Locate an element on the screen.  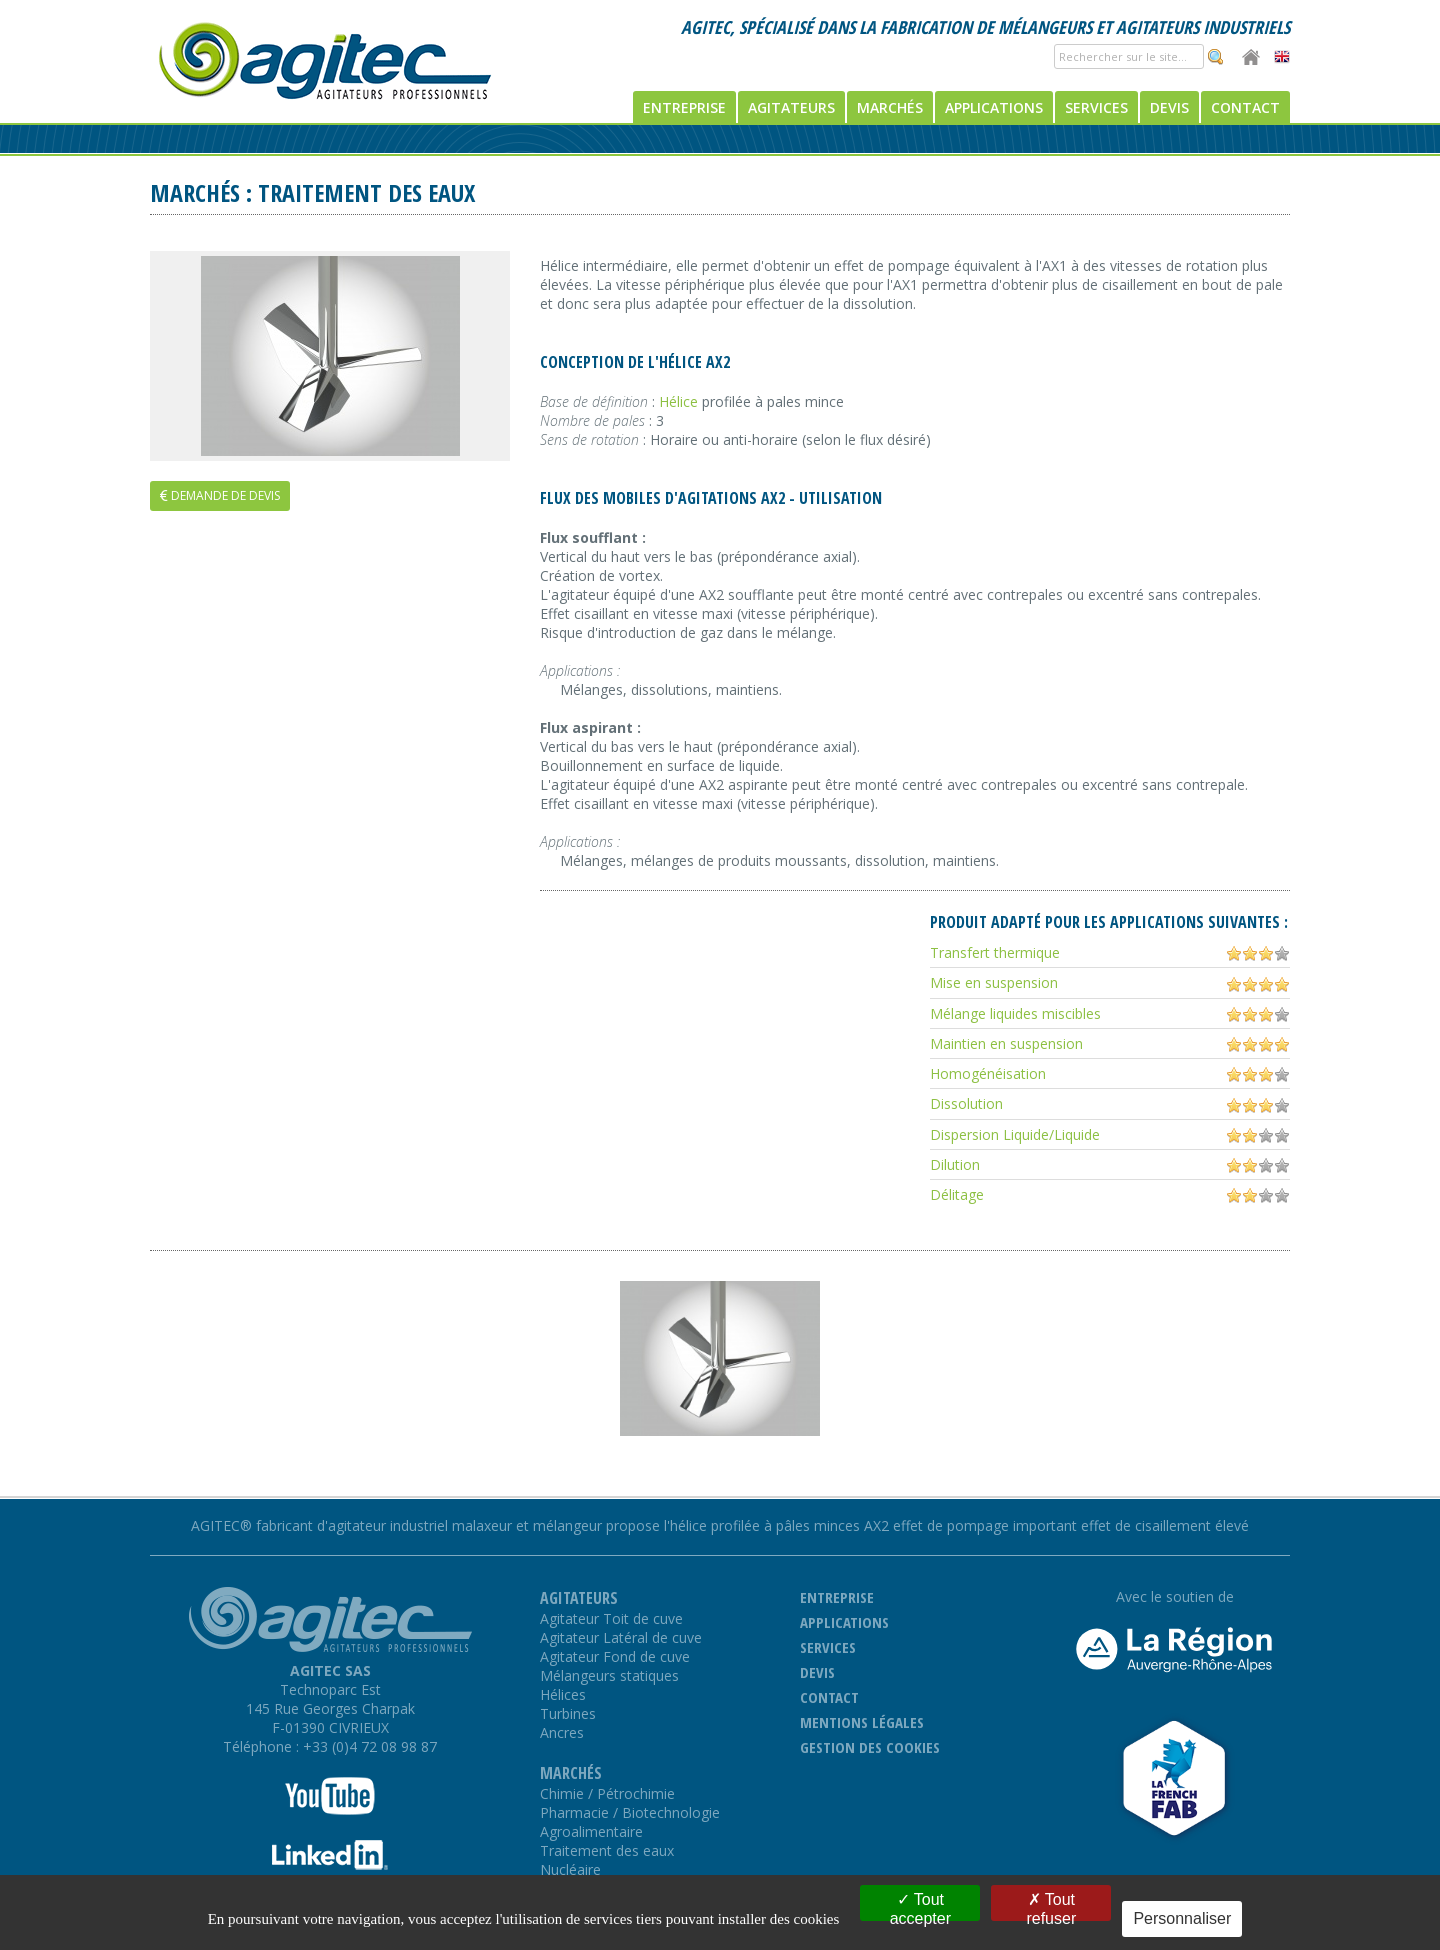
Demande de devis is located at coordinates (220, 495).